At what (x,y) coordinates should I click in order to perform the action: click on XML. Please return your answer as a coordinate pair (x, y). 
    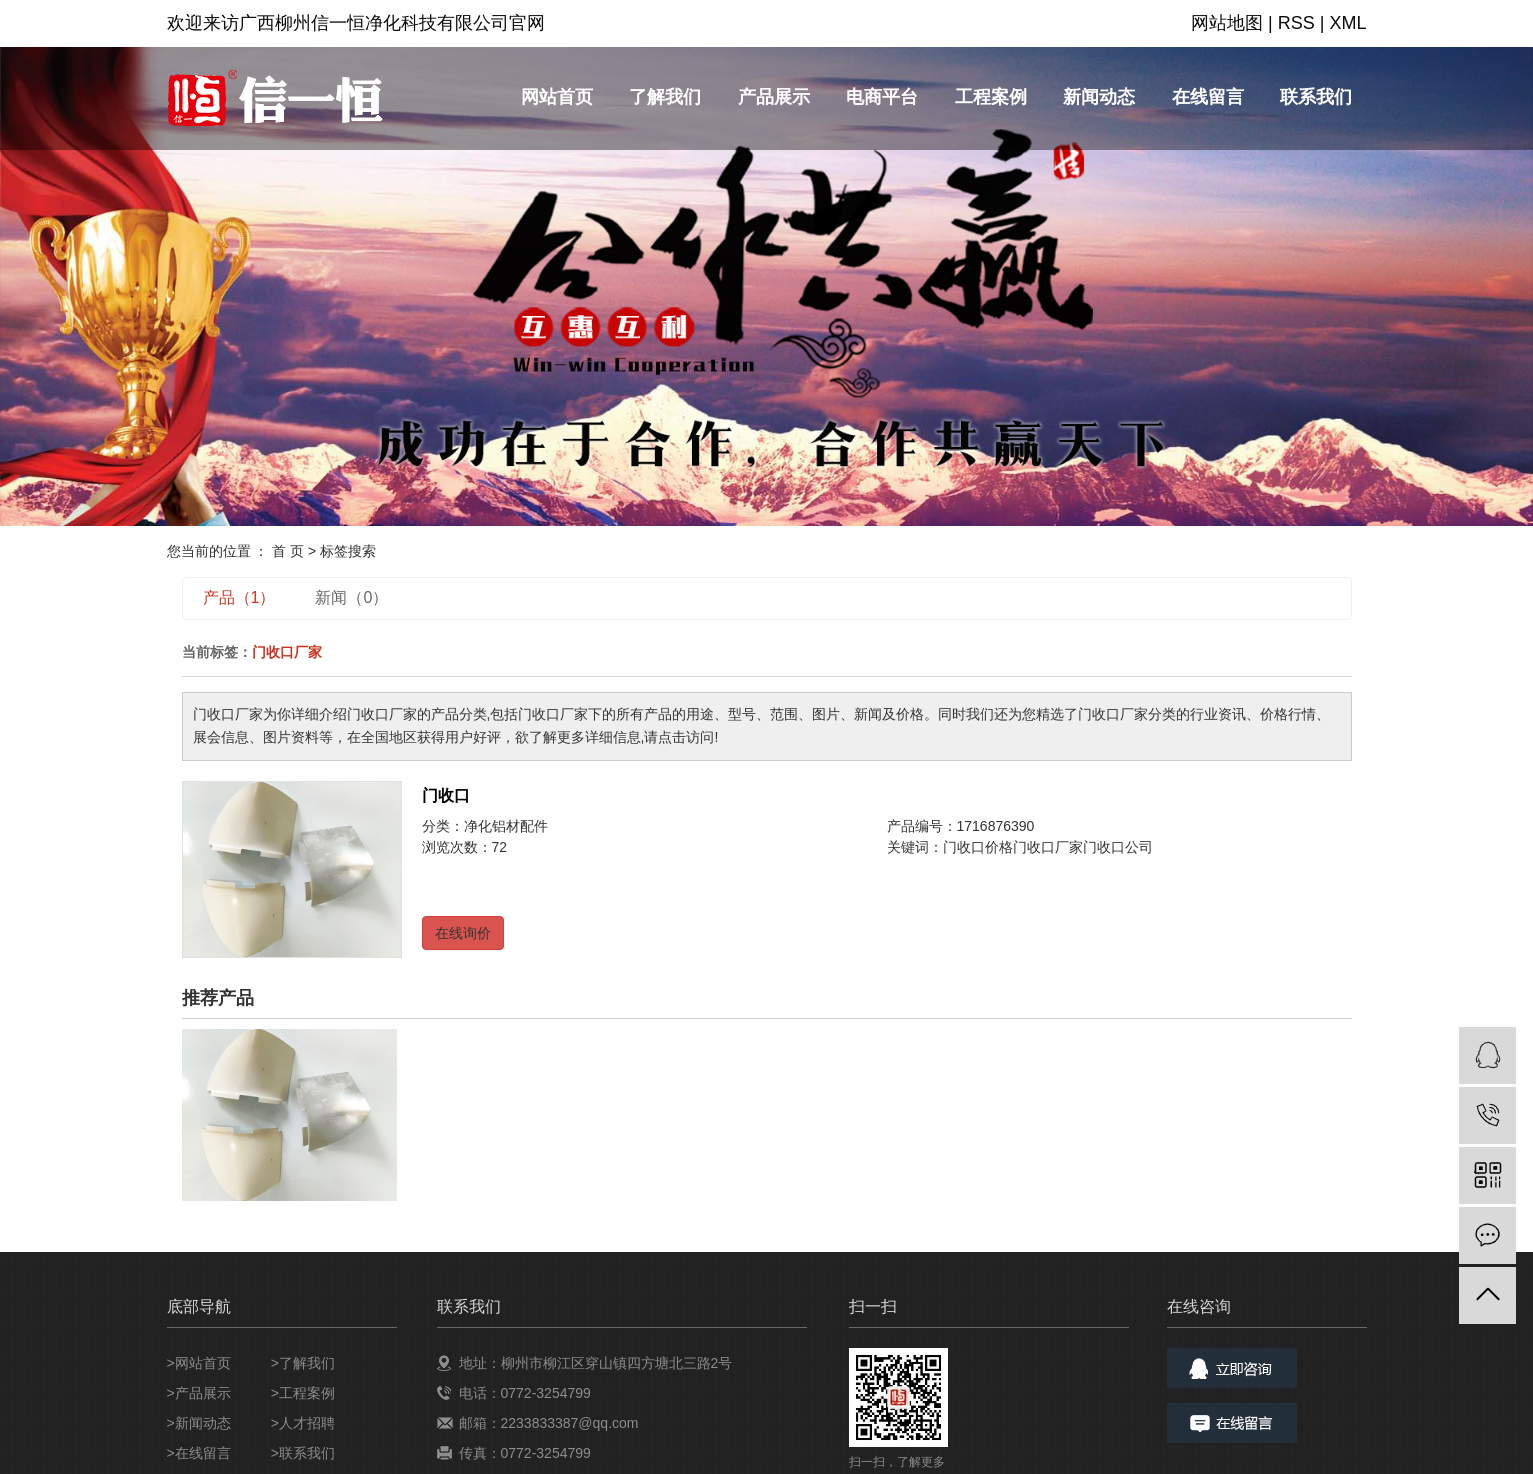
    Looking at the image, I should click on (1347, 23).